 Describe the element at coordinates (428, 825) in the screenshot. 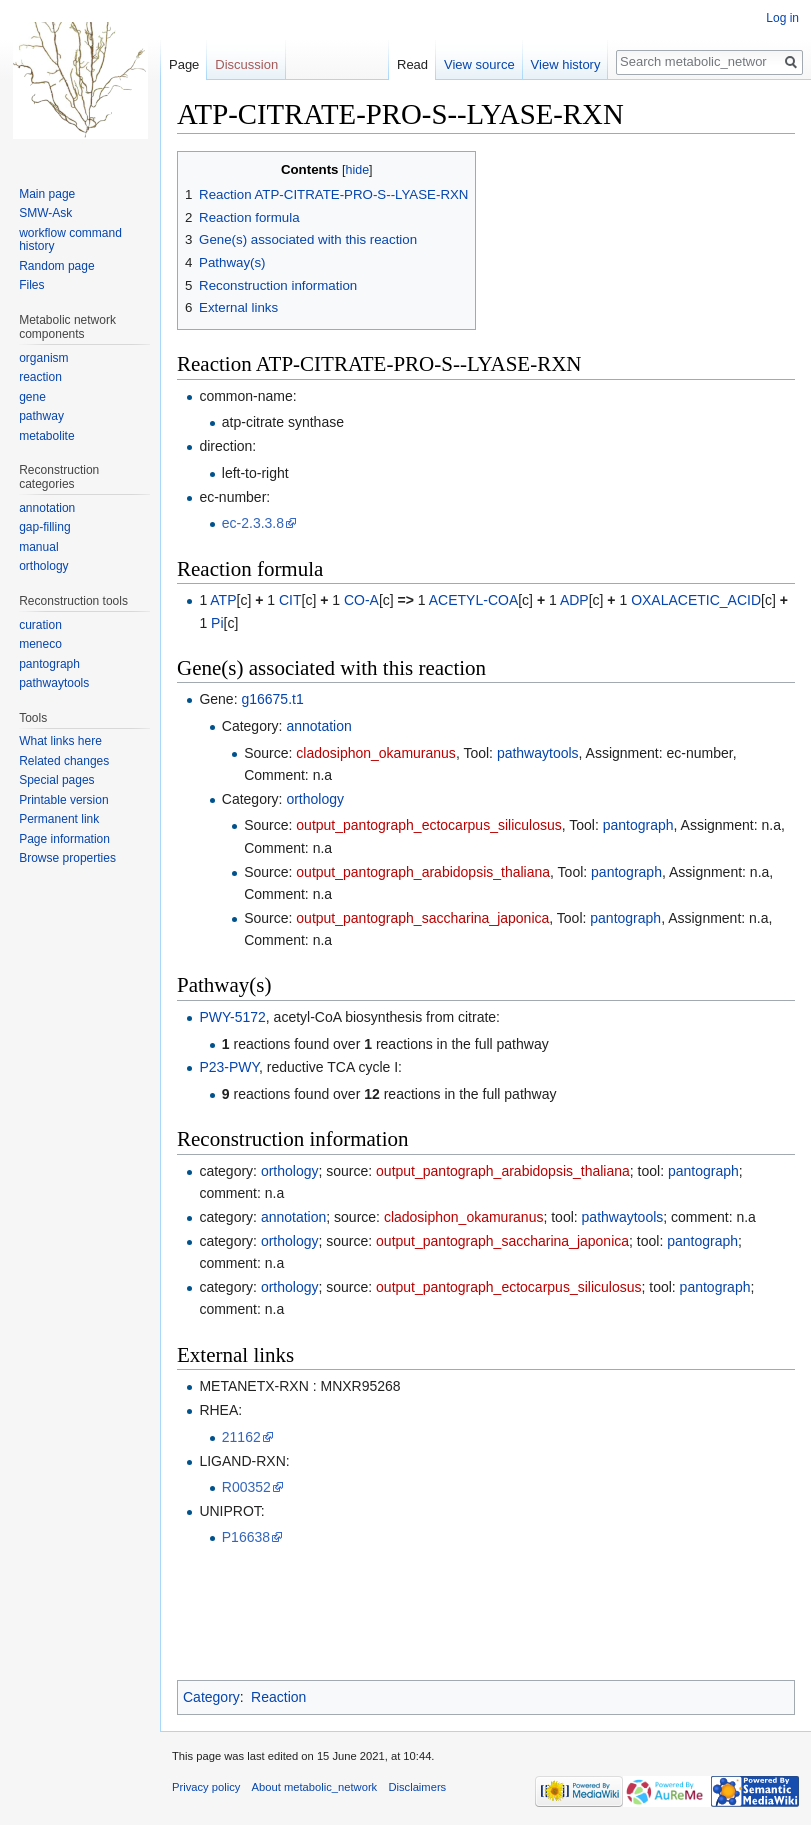

I see `output_pantograph_ectocarpus_siliculosus` at that location.